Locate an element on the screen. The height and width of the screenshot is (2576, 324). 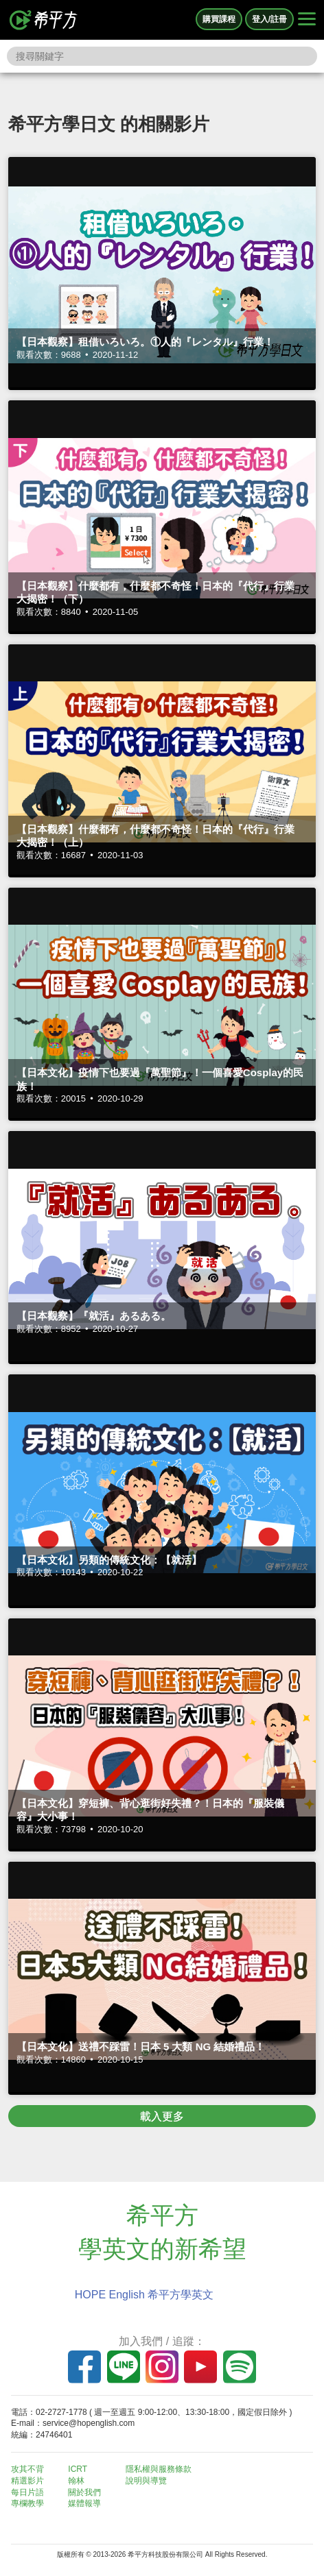
精選影片 is located at coordinates (27, 2481).